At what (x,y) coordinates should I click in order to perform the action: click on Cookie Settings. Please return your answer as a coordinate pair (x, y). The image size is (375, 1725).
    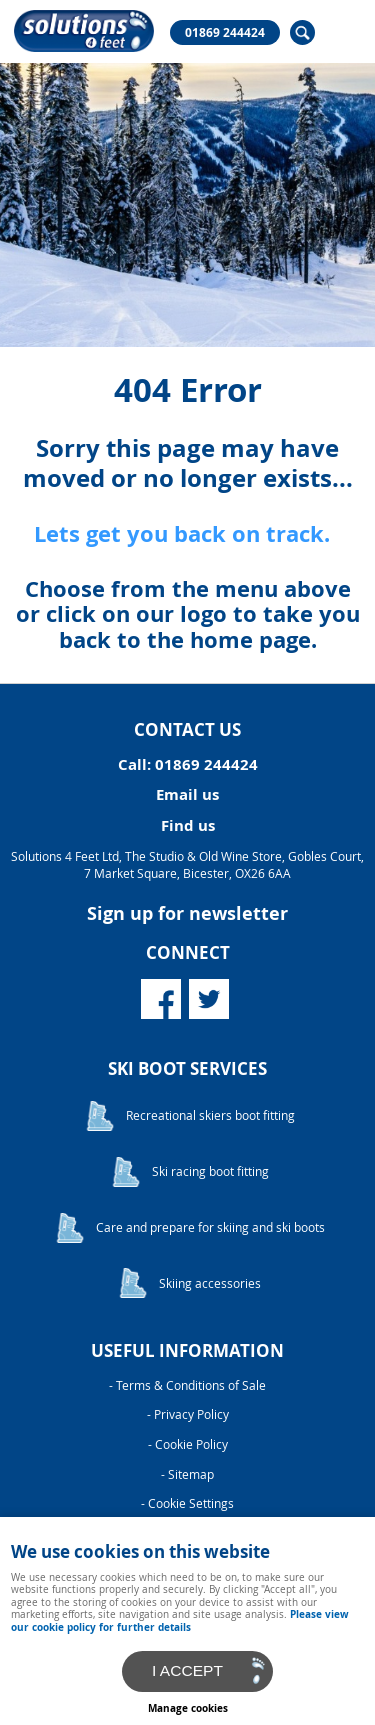
    Looking at the image, I should click on (191, 1503).